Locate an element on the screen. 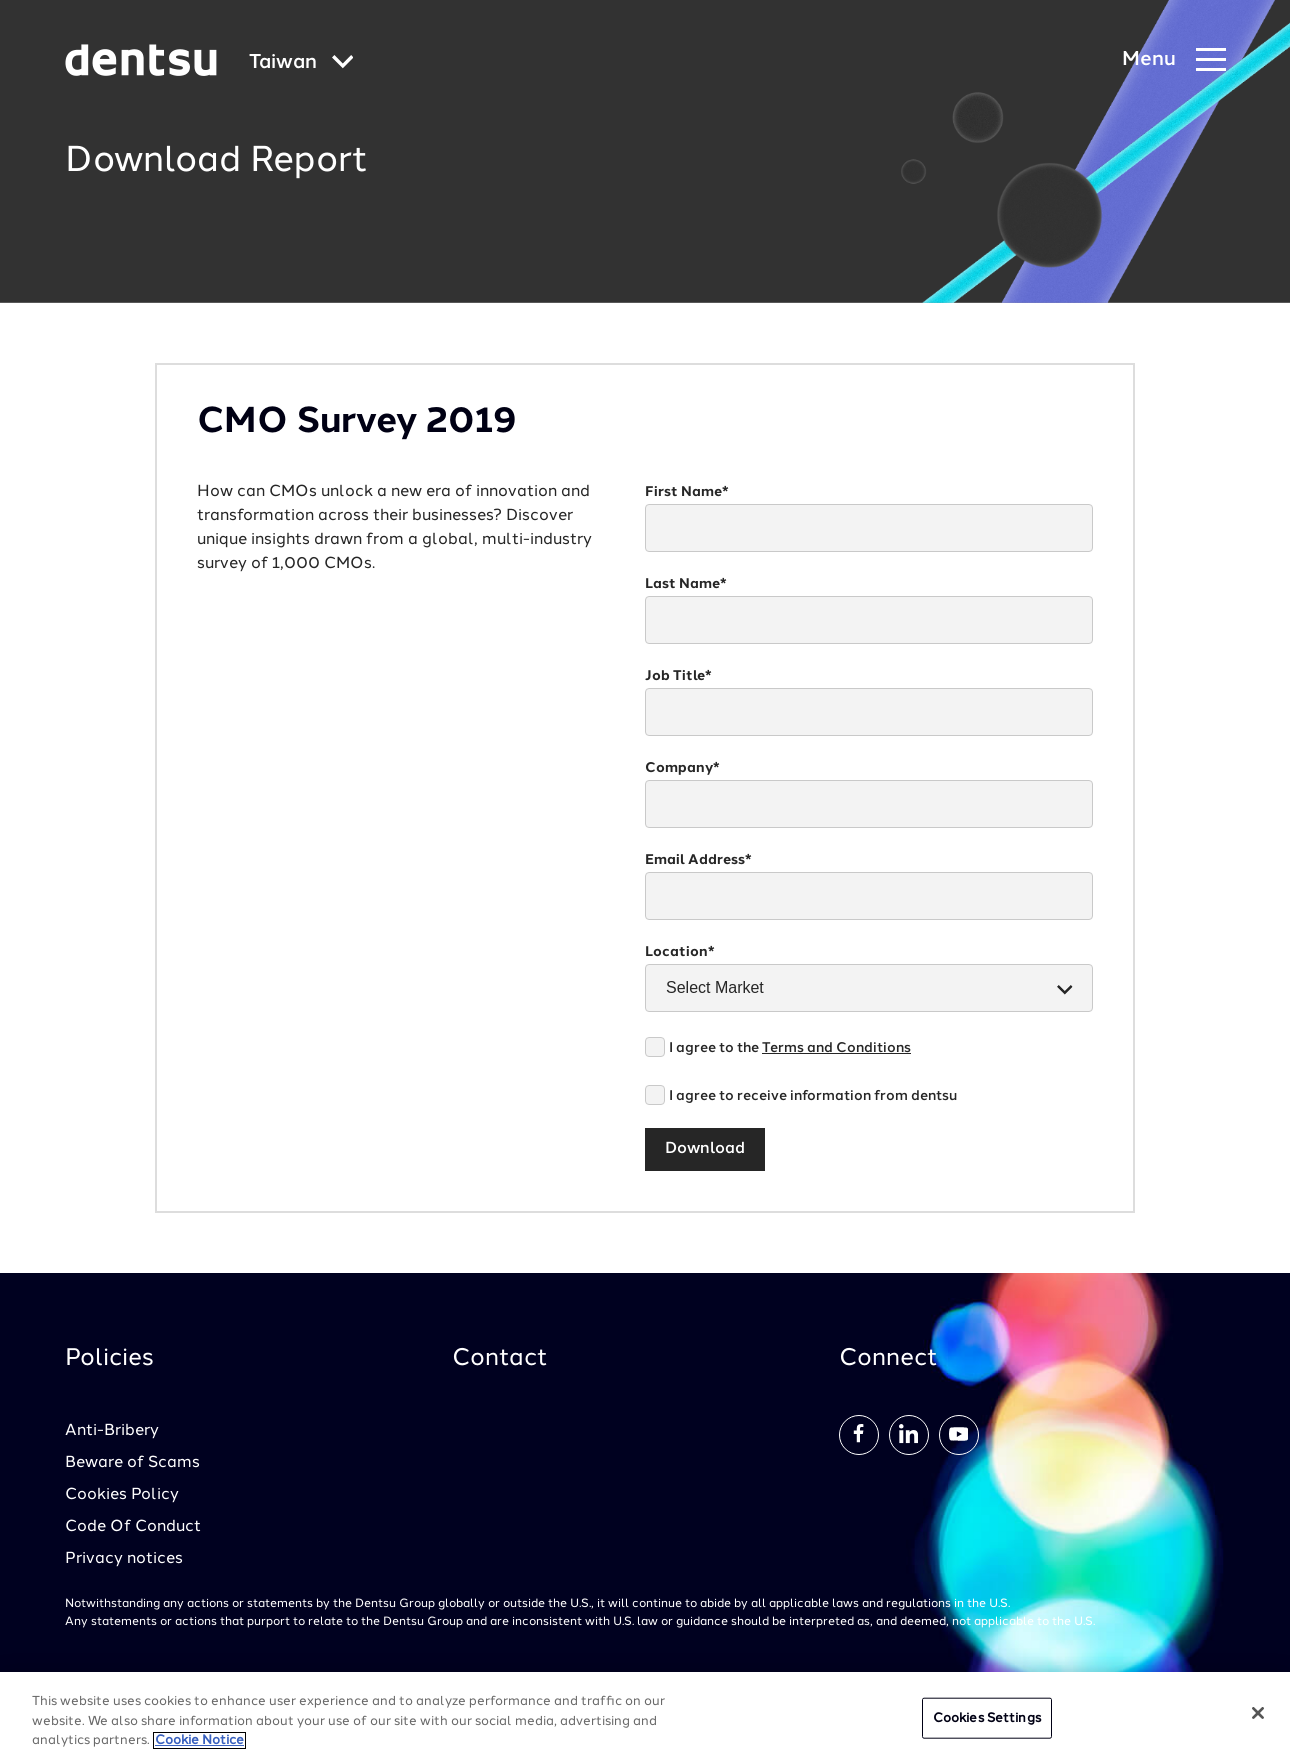 Image resolution: width=1290 pixels, height=1761 pixels. Cookies Policy is located at coordinates (122, 1495).